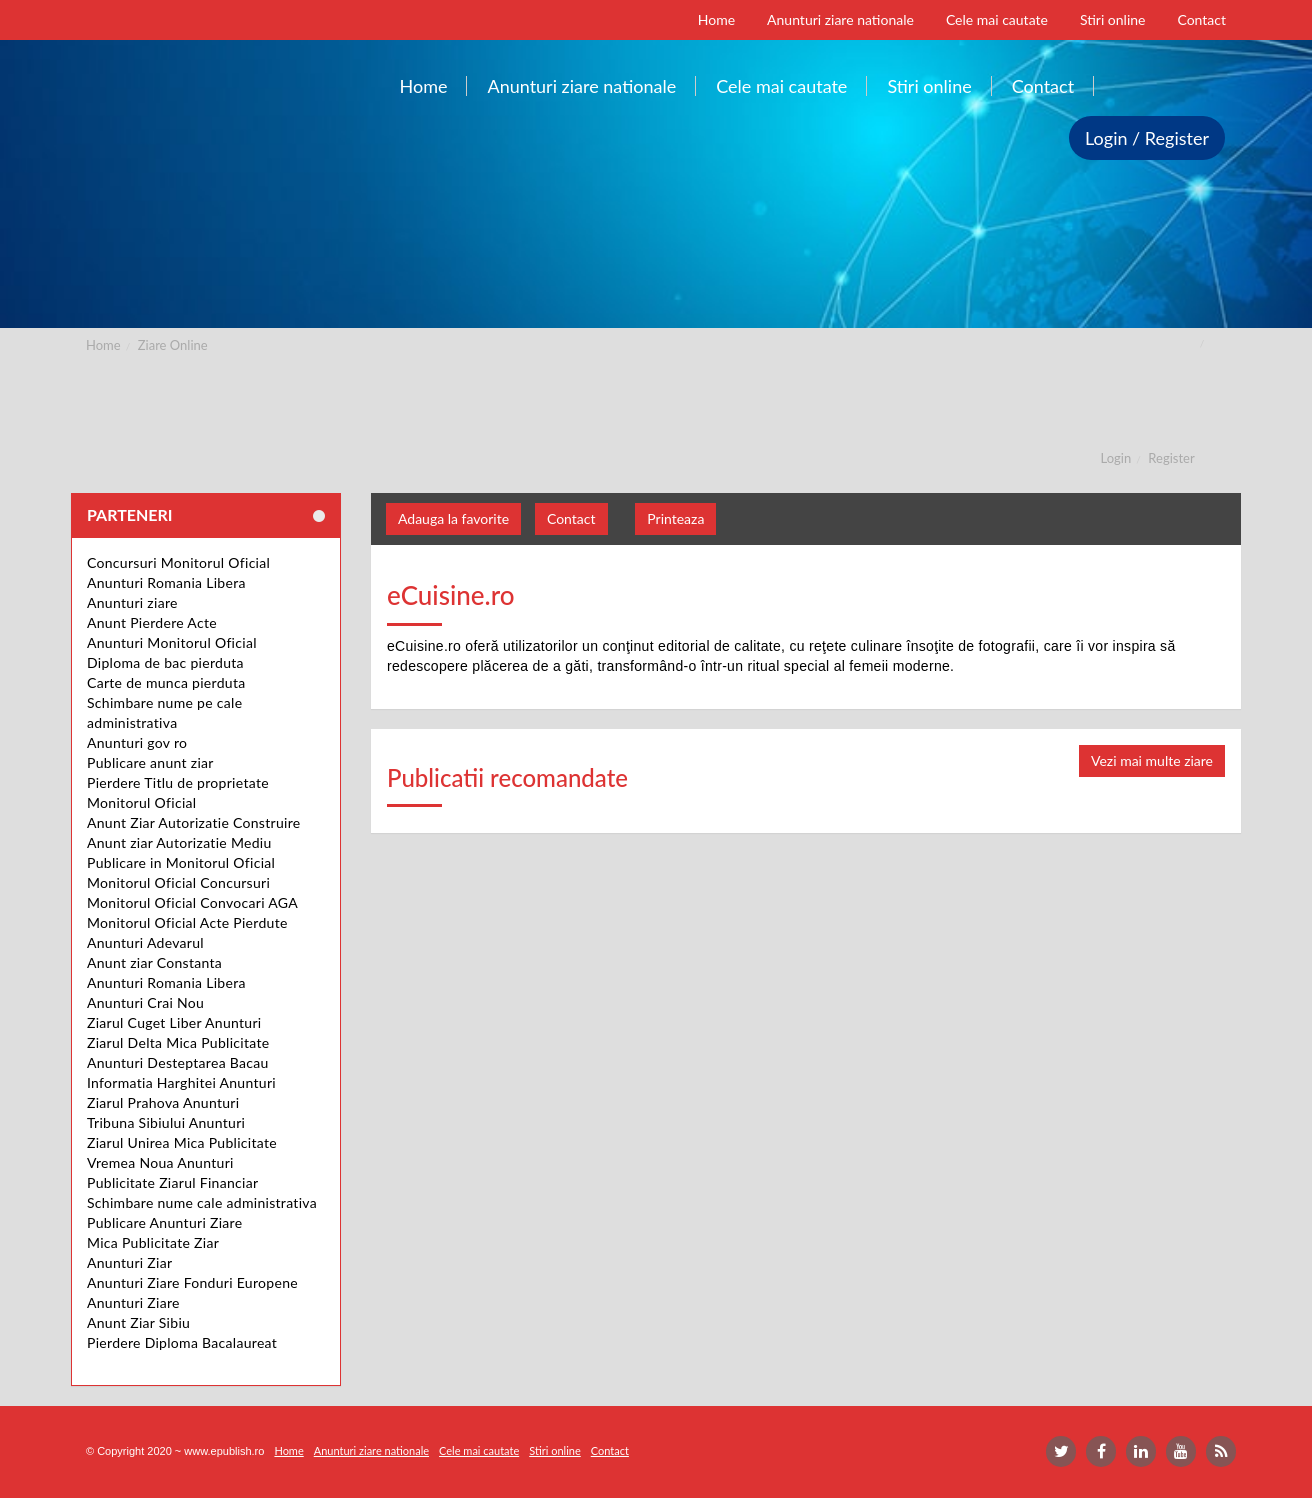  Describe the element at coordinates (202, 1202) in the screenshot. I see `Schimbare nume cale administrativa` at that location.